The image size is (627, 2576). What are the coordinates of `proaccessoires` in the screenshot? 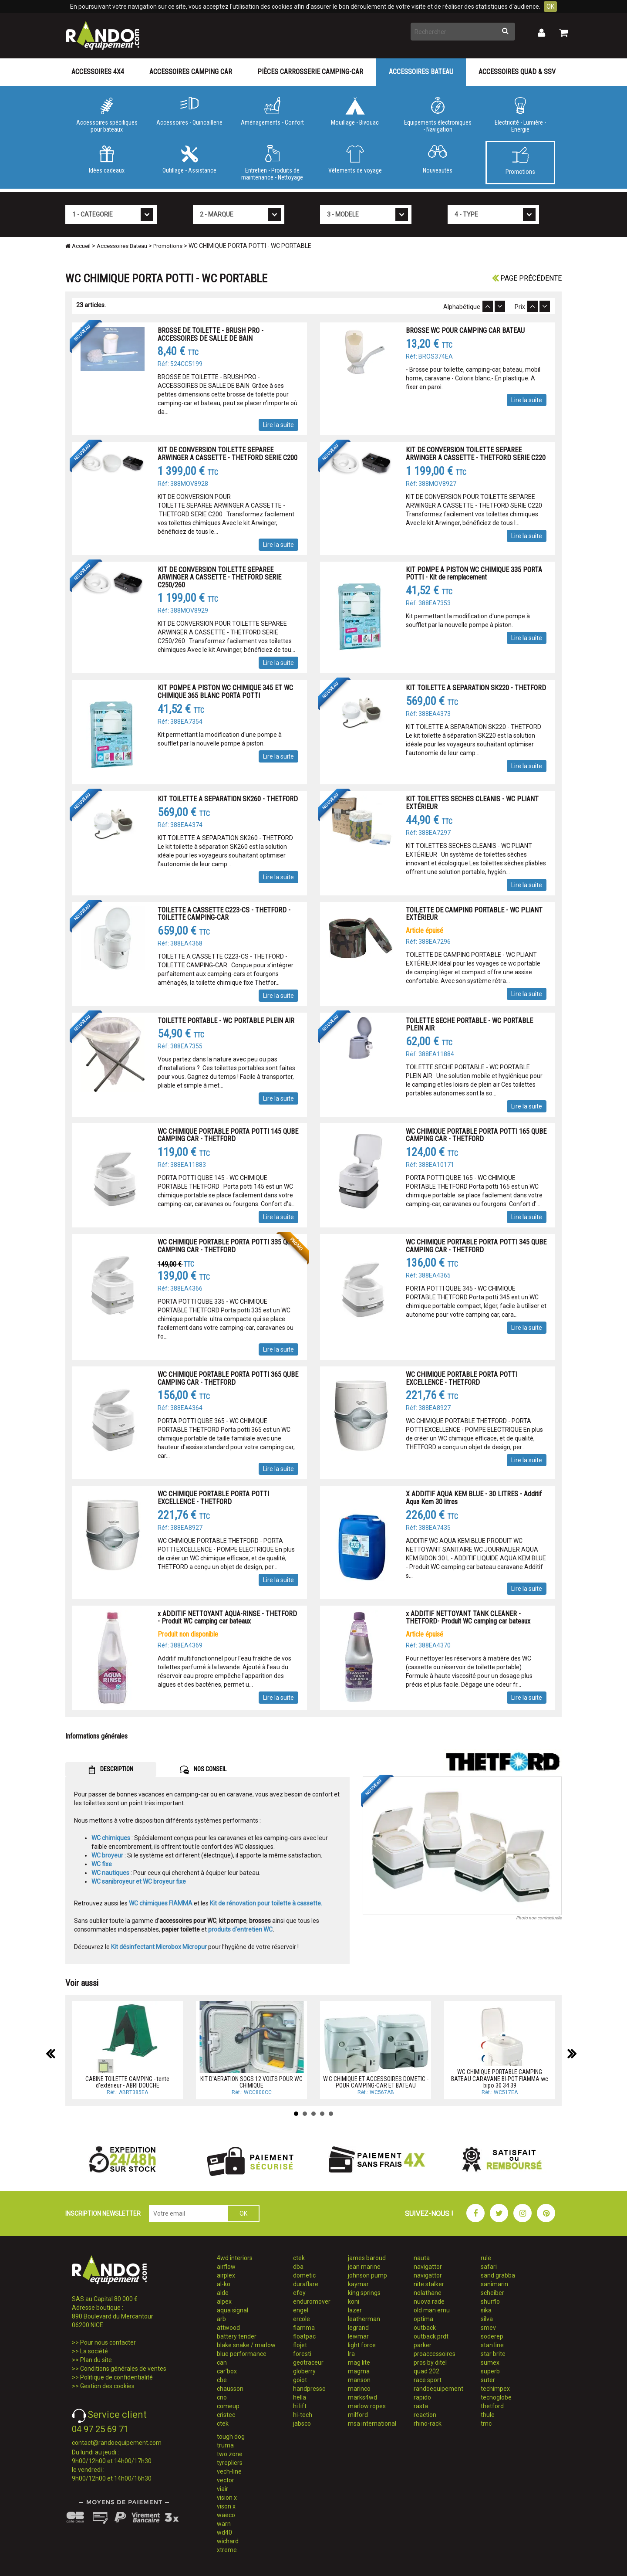 It's located at (434, 2353).